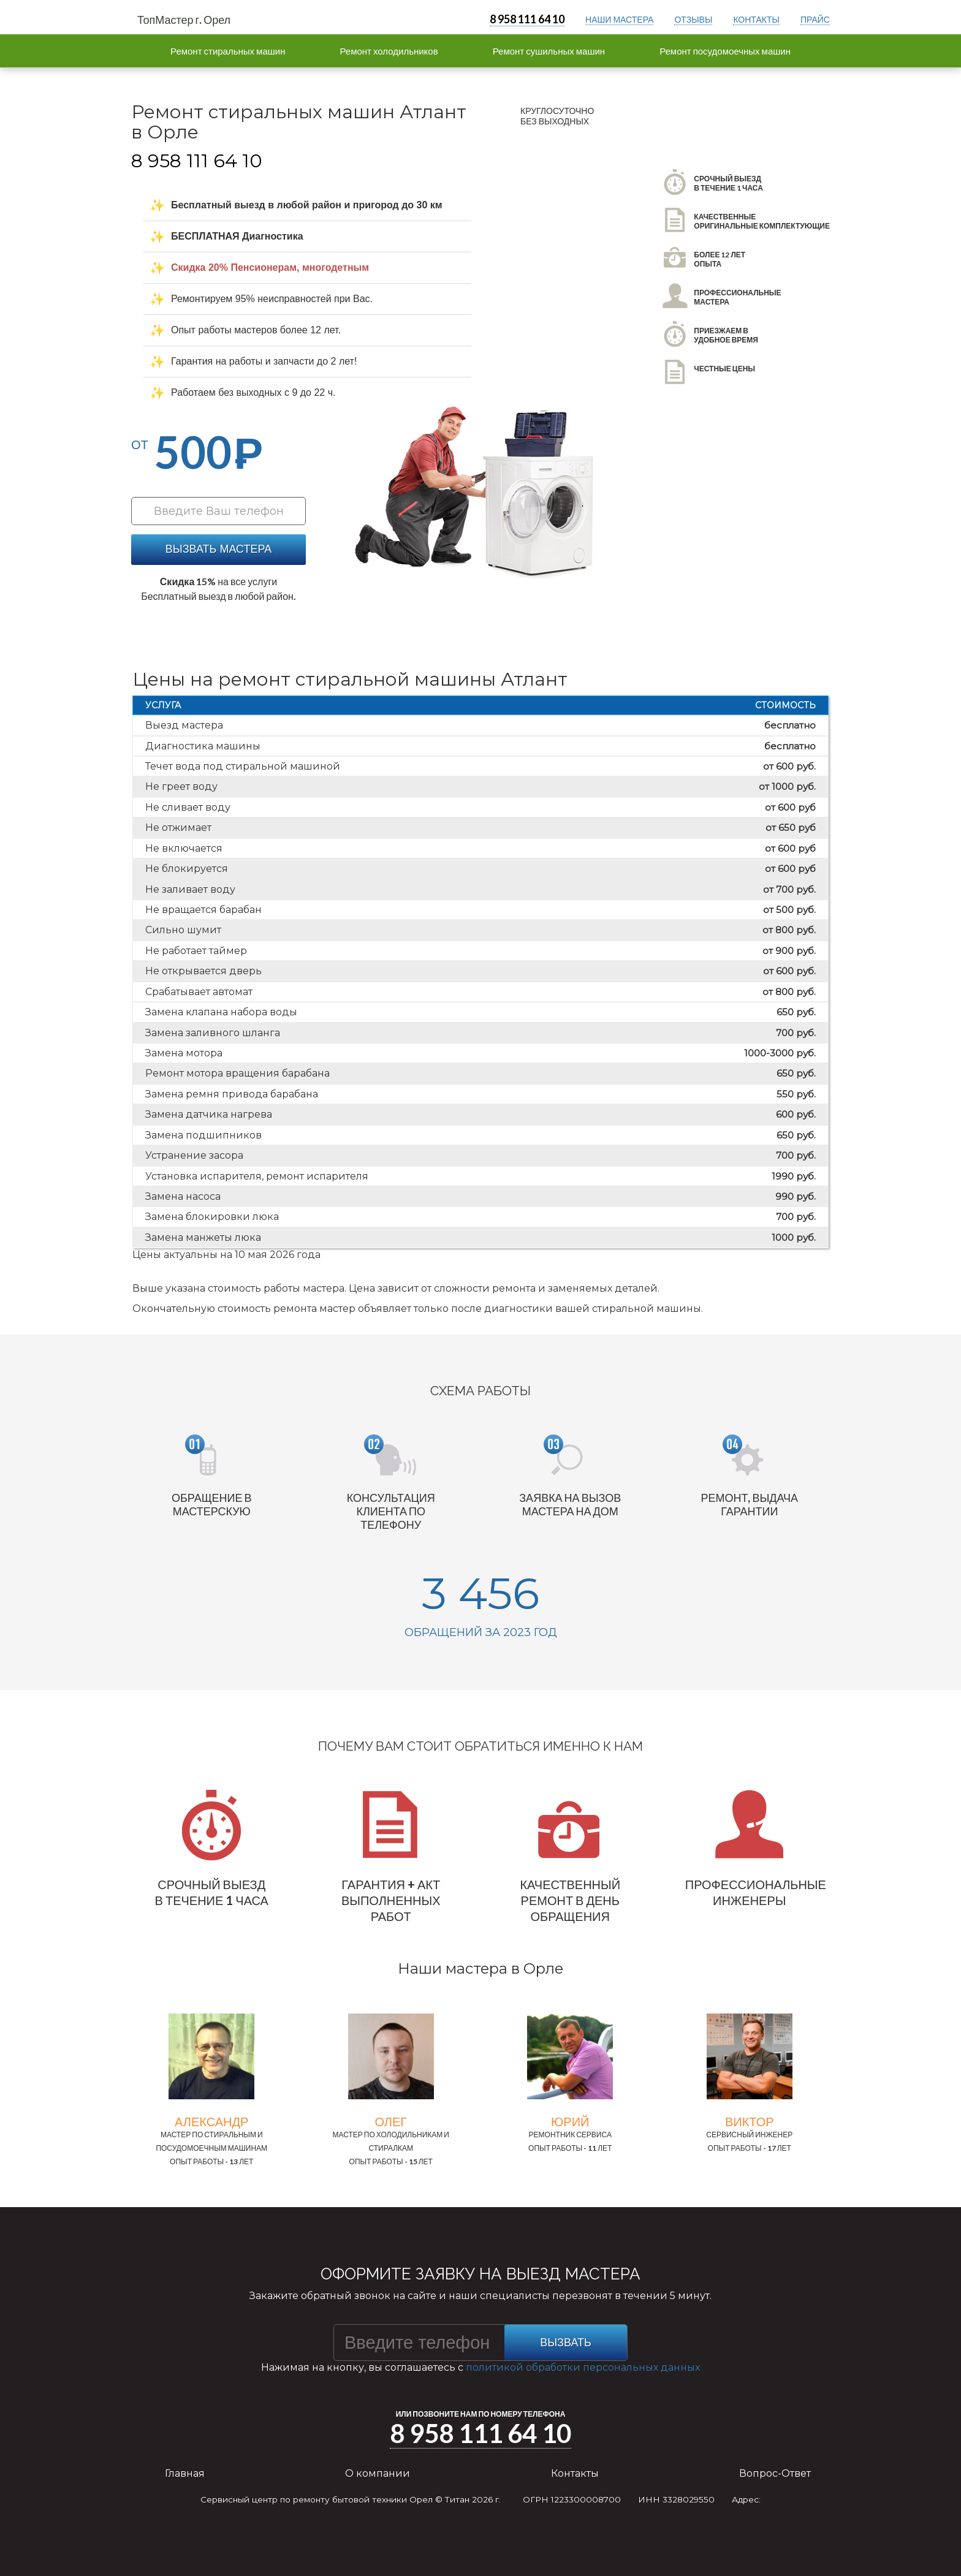  What do you see at coordinates (389, 50) in the screenshot?
I see `Ремонт холодильников` at bounding box center [389, 50].